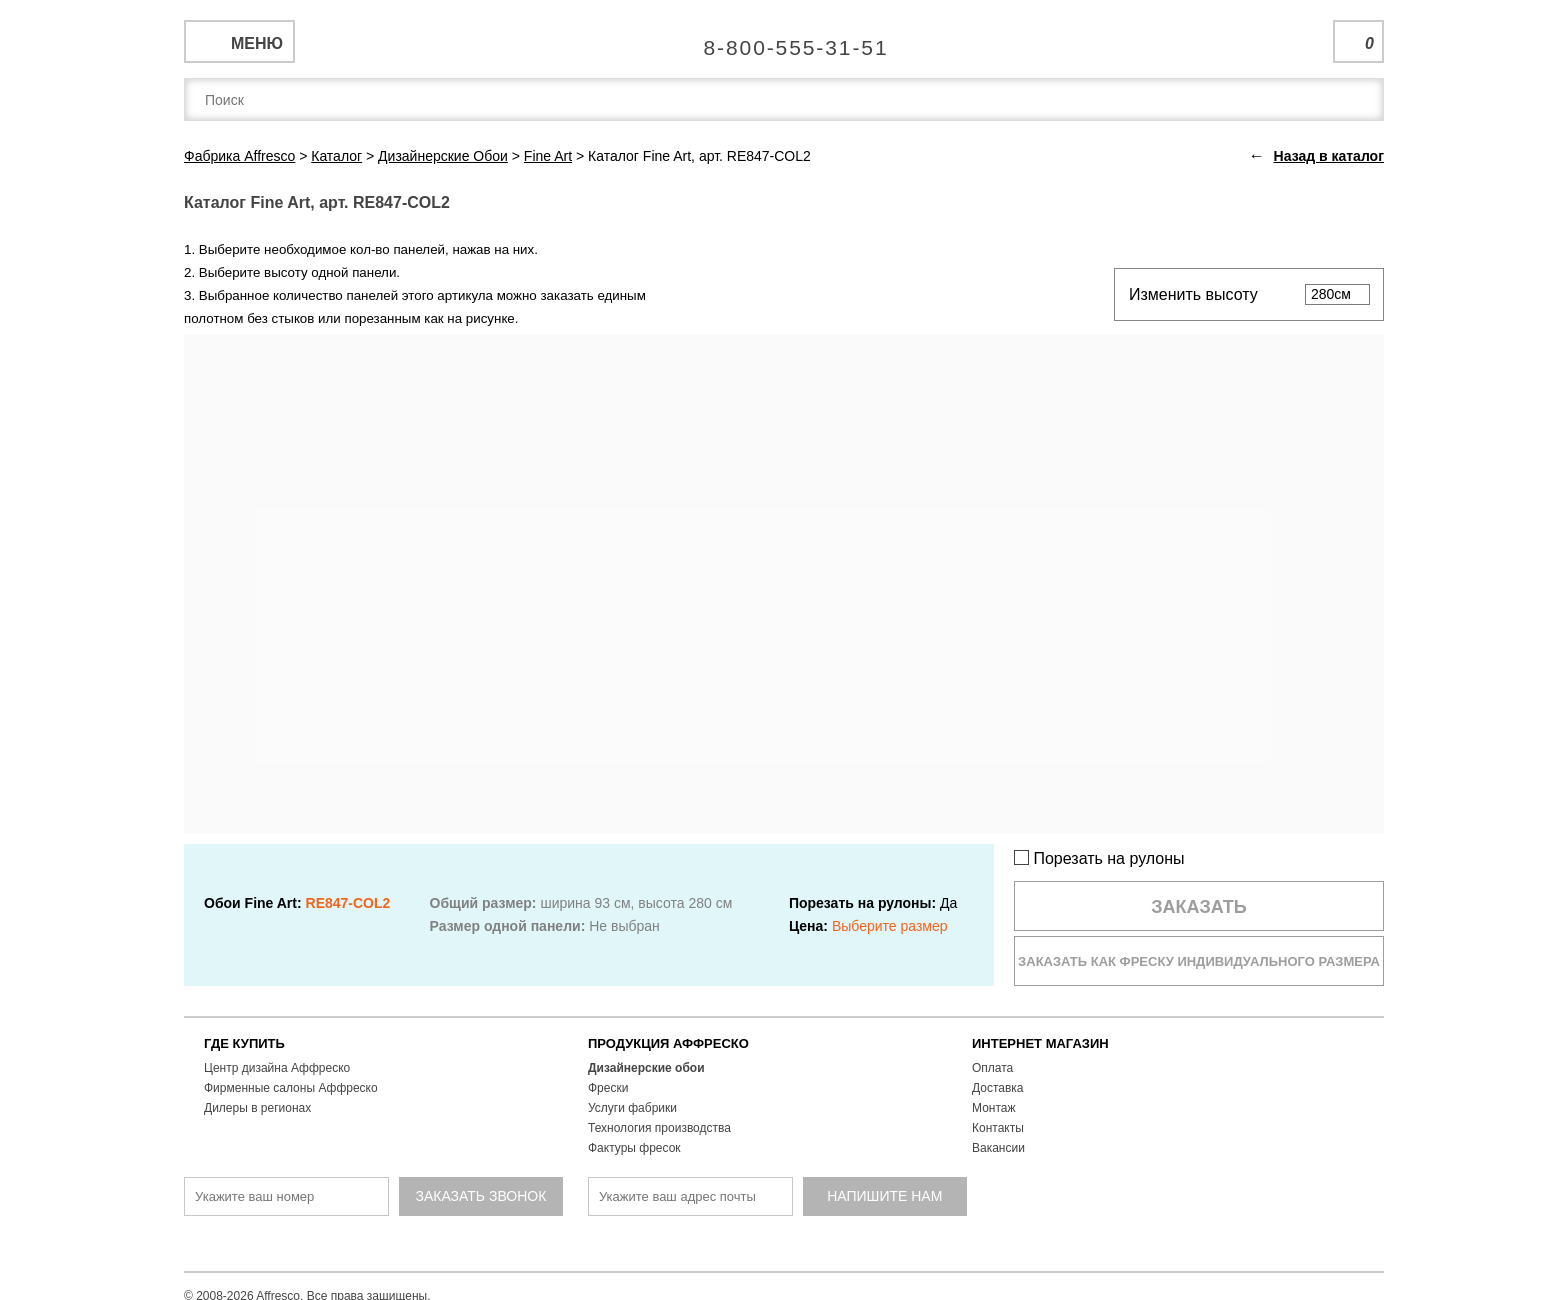  Describe the element at coordinates (659, 1128) in the screenshot. I see `Технология производства` at that location.